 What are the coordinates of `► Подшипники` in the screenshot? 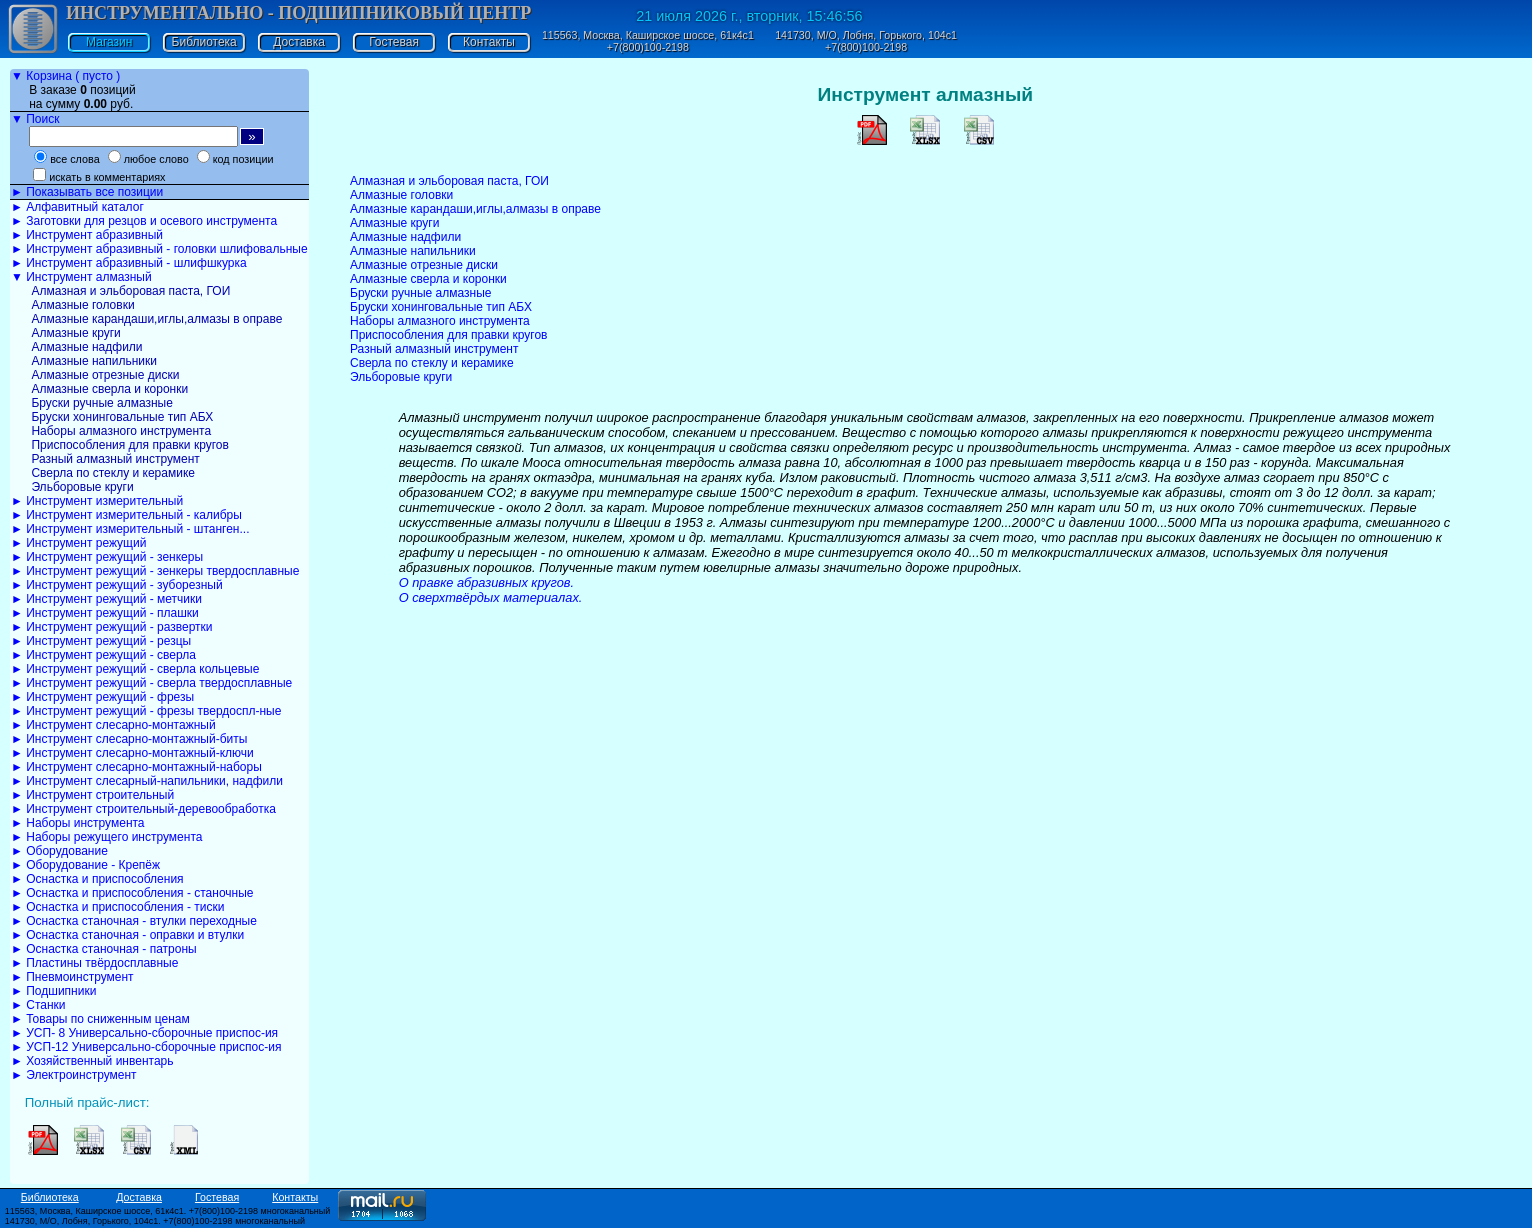 It's located at (53, 991).